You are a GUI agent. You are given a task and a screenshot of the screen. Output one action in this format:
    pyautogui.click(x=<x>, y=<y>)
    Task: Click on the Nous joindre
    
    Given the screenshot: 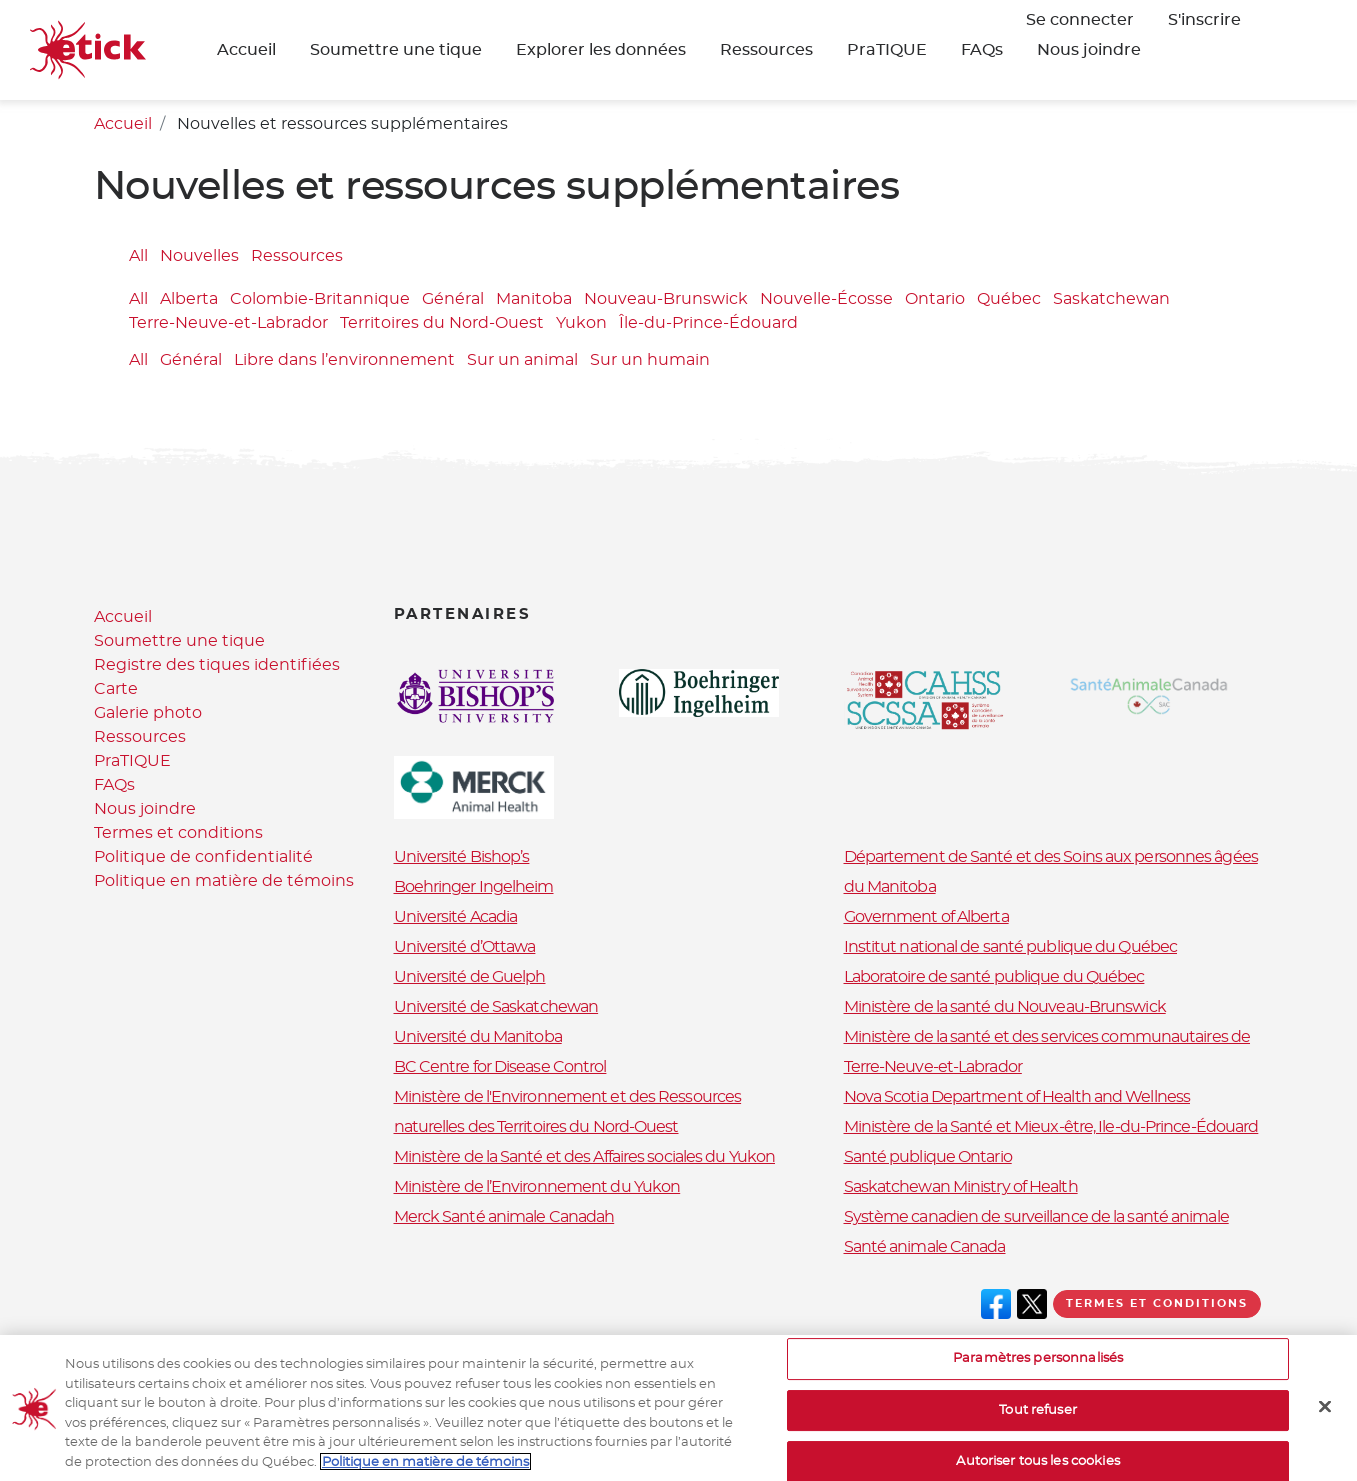 What is the action you would take?
    pyautogui.click(x=1089, y=50)
    